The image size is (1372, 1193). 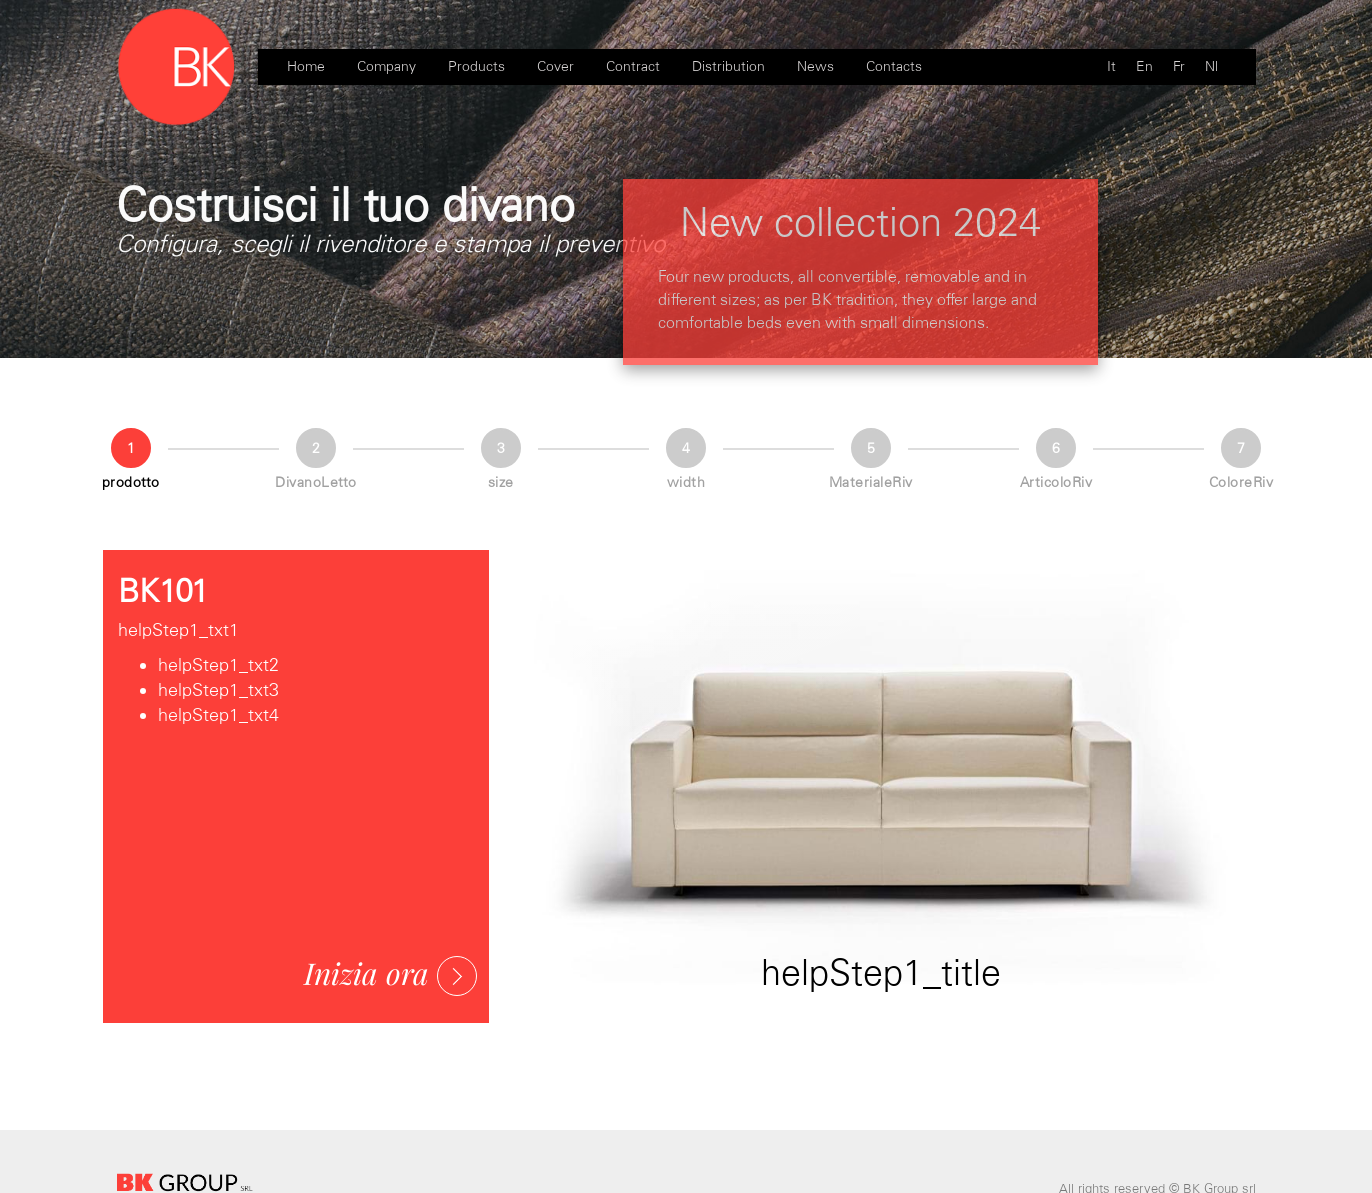 What do you see at coordinates (306, 66) in the screenshot?
I see `Home` at bounding box center [306, 66].